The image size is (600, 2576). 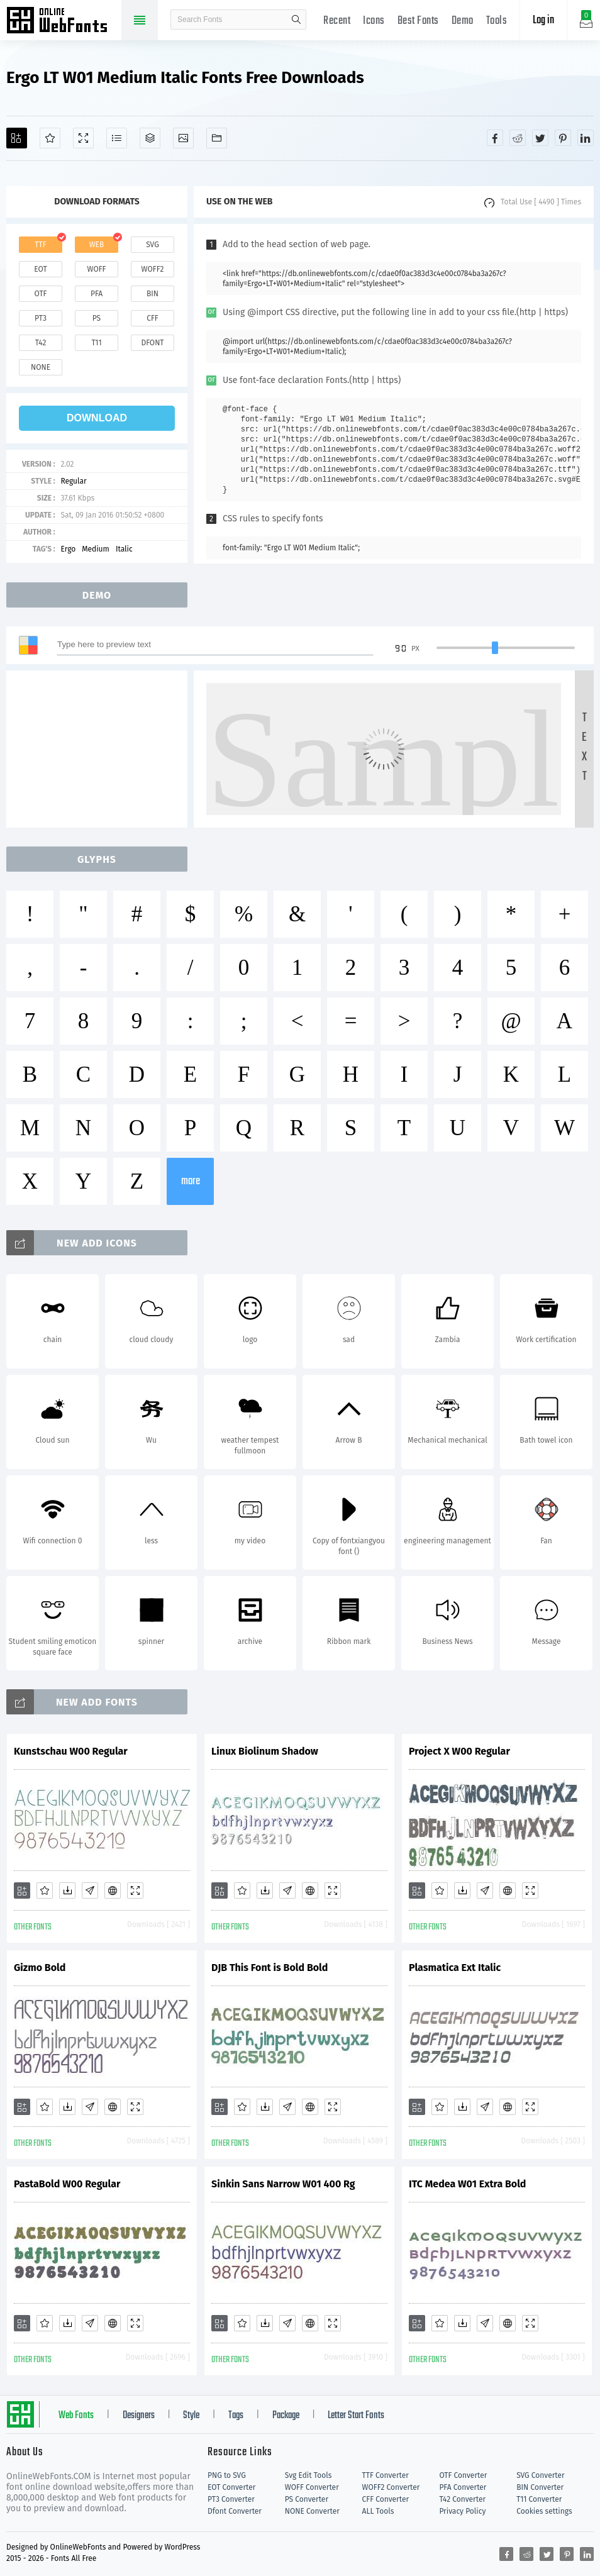 I want to click on Project X W00 Regular, so click(x=459, y=1751).